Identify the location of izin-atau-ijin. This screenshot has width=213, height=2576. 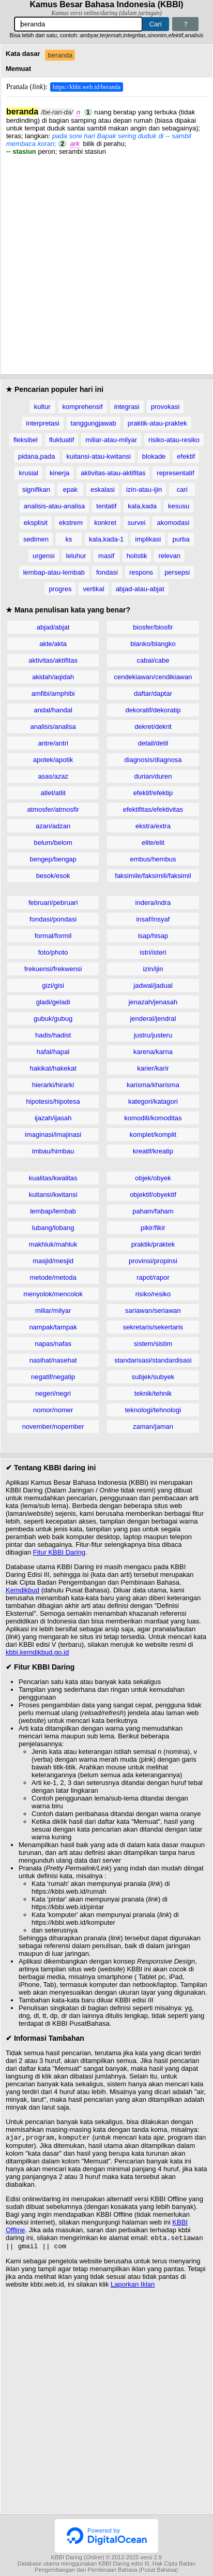
(144, 489).